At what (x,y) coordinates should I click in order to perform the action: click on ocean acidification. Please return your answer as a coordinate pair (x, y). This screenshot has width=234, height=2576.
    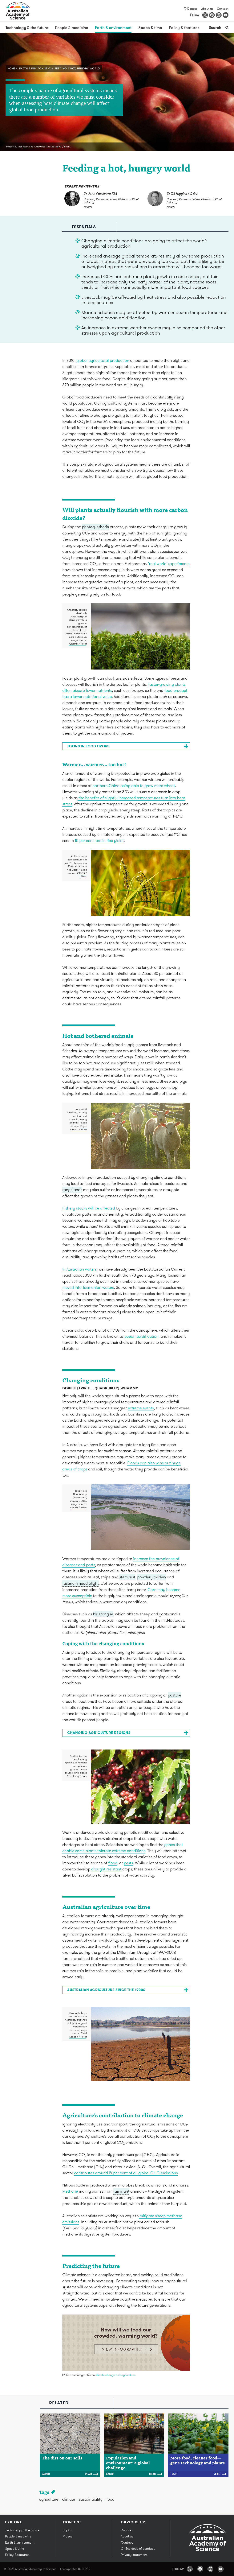
    Looking at the image, I should click on (141, 1336).